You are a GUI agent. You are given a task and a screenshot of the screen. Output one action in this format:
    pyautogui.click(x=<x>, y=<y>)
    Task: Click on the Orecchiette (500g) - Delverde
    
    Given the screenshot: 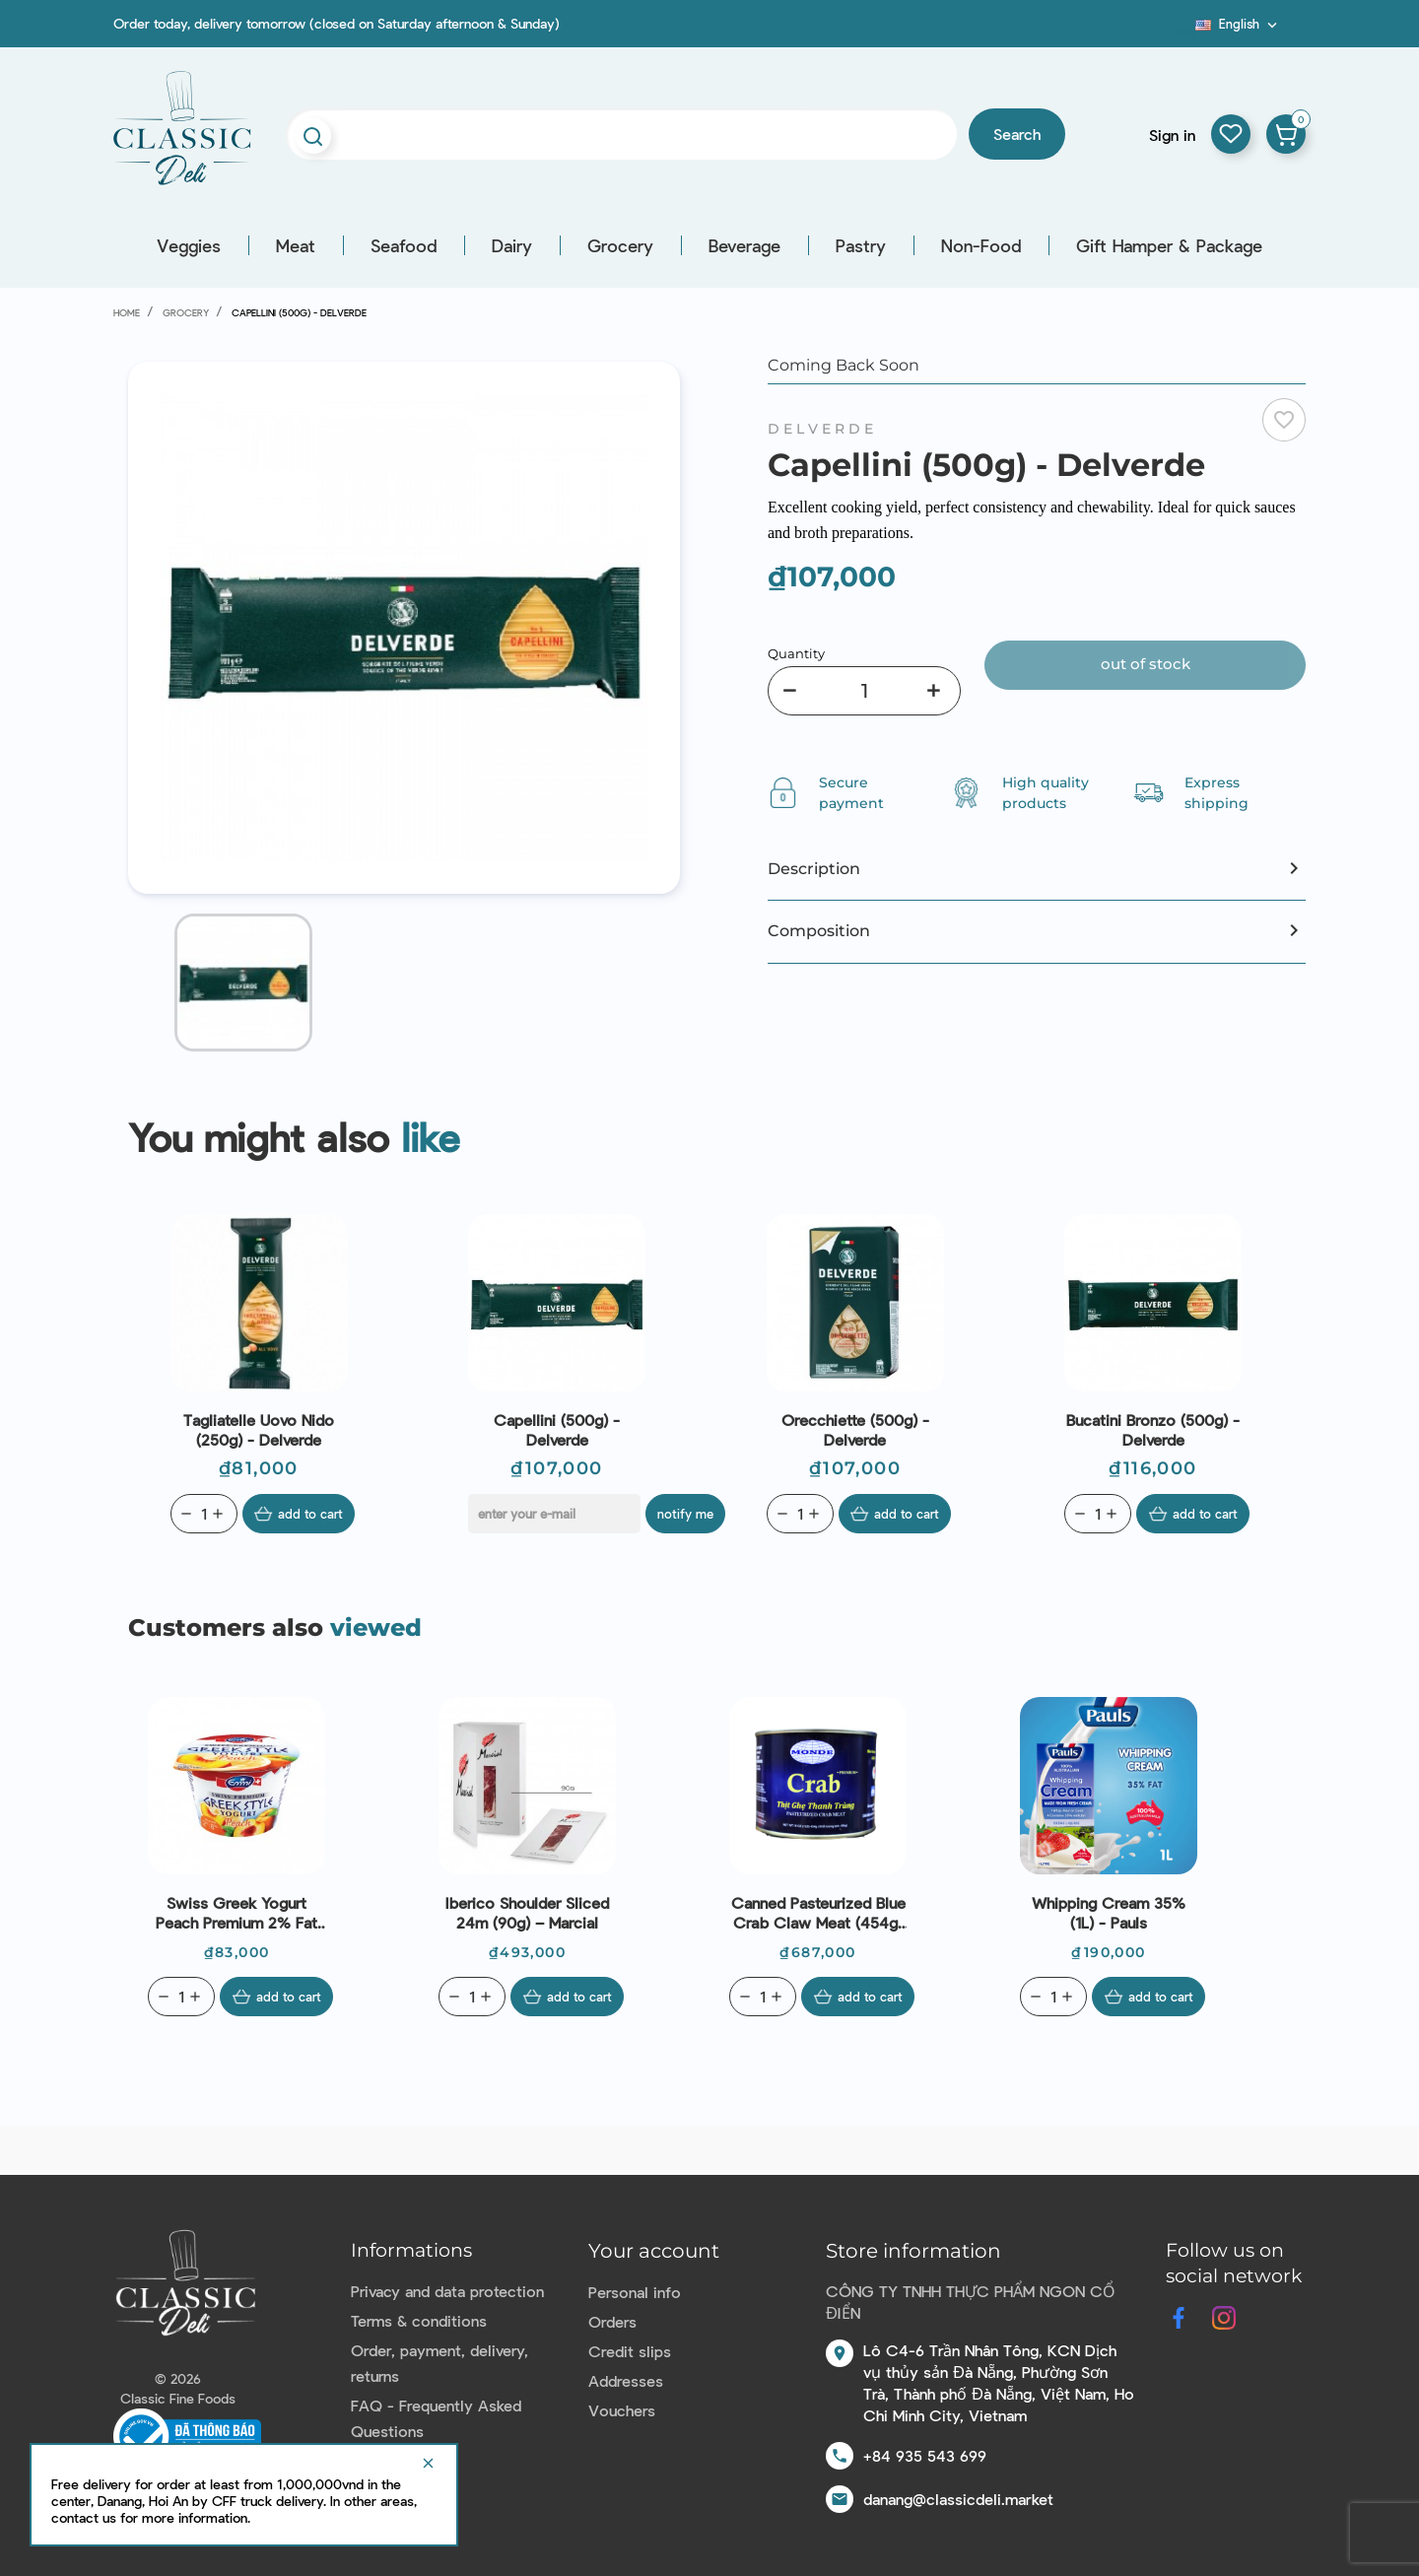 What is the action you would take?
    pyautogui.click(x=855, y=1429)
    